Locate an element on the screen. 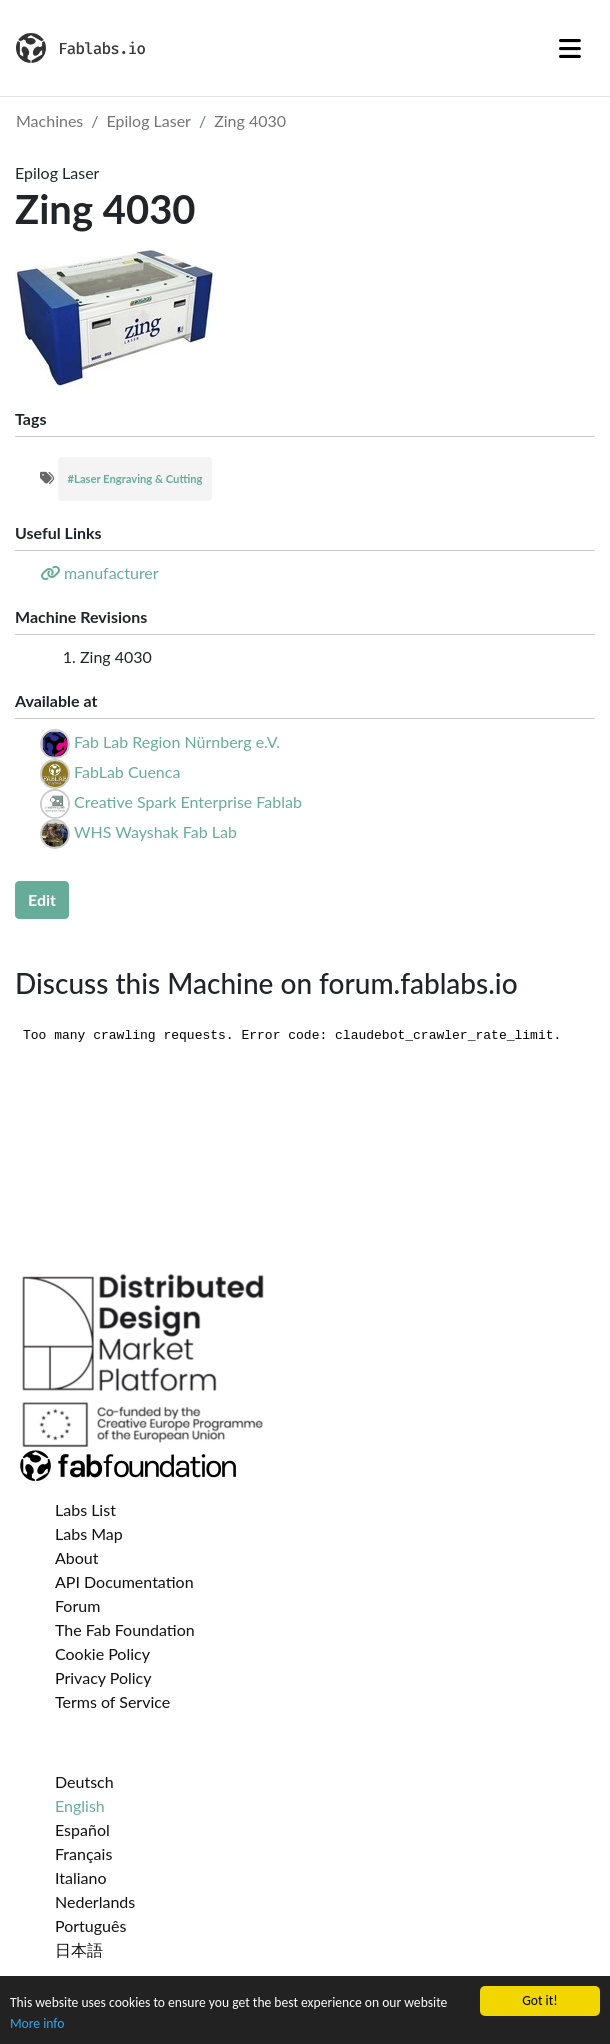 Image resolution: width=610 pixels, height=2044 pixels. #Laser Engraving & Cutting is located at coordinates (135, 478).